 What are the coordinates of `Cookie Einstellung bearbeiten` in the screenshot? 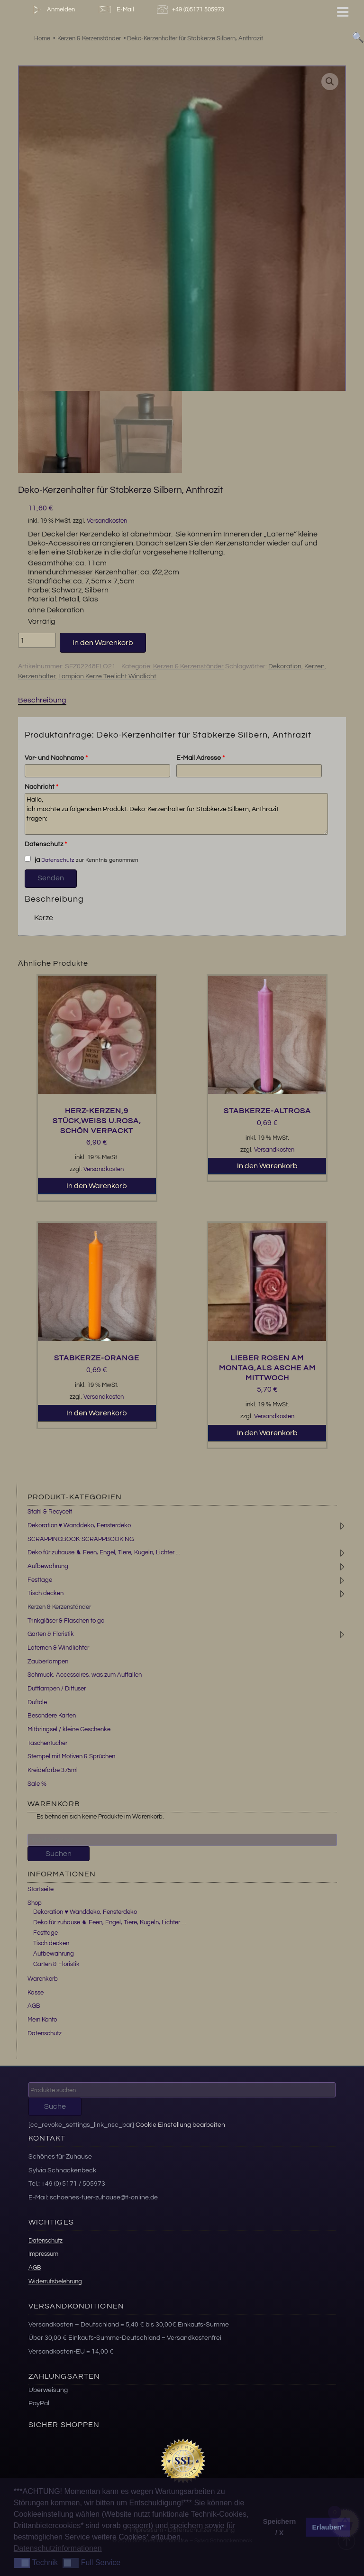 It's located at (180, 2124).